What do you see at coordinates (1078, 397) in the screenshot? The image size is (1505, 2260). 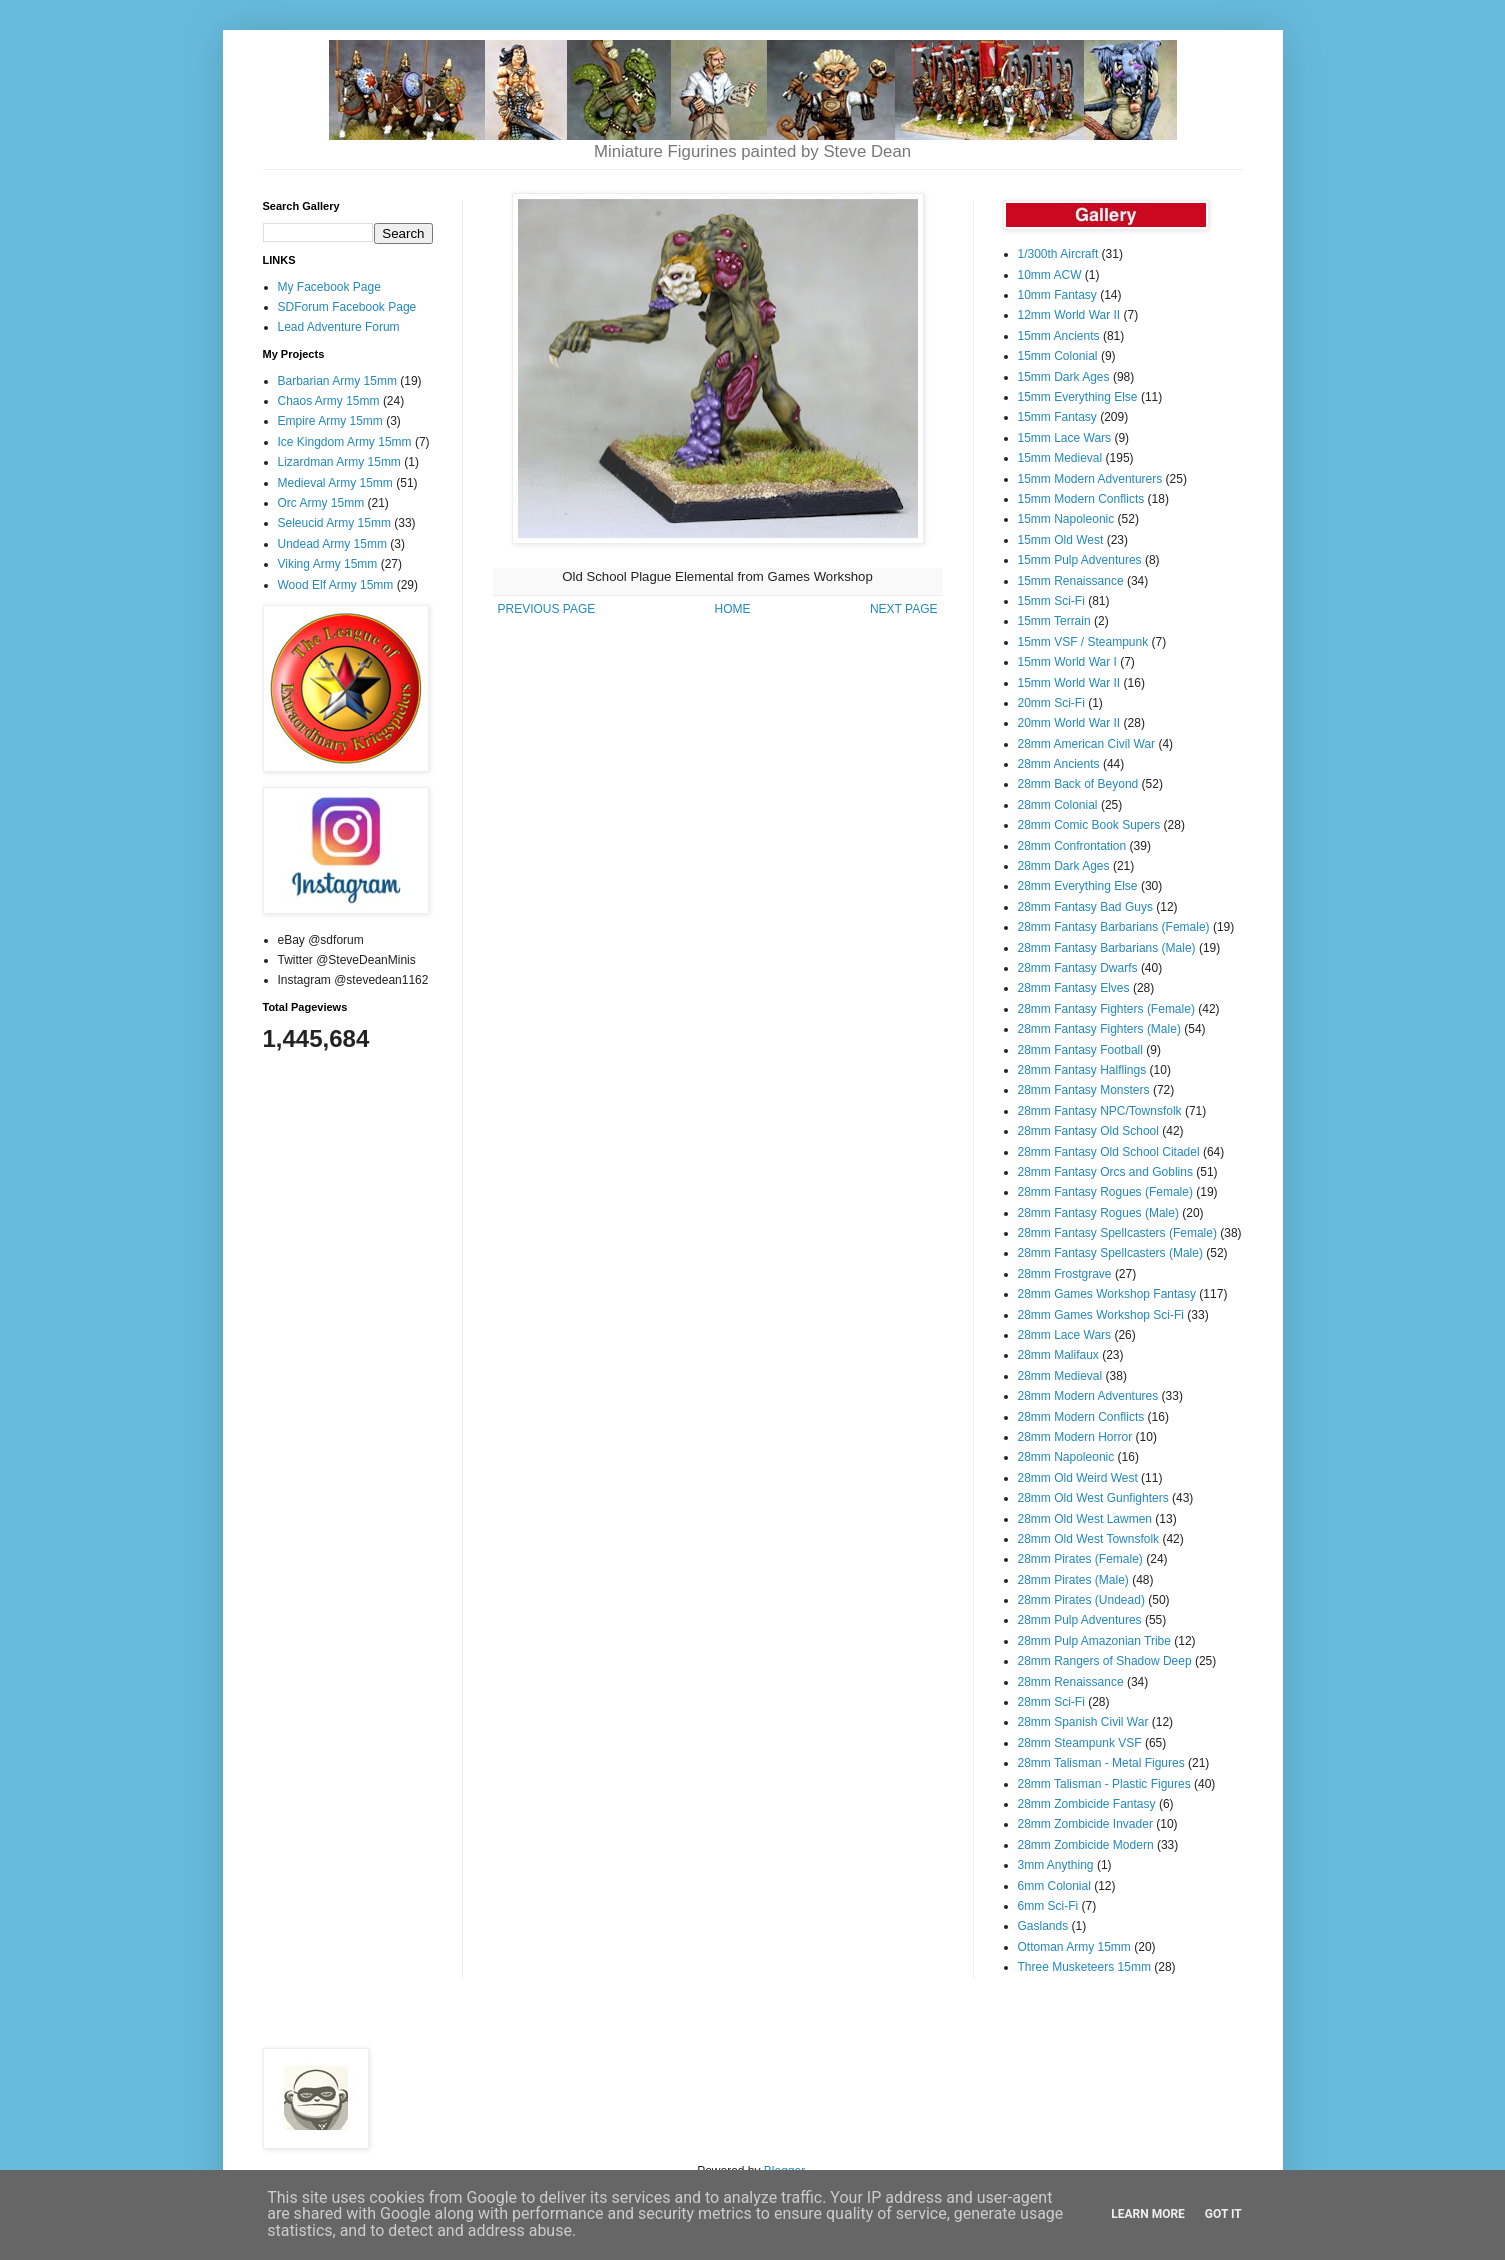 I see `15mm Everything Else` at bounding box center [1078, 397].